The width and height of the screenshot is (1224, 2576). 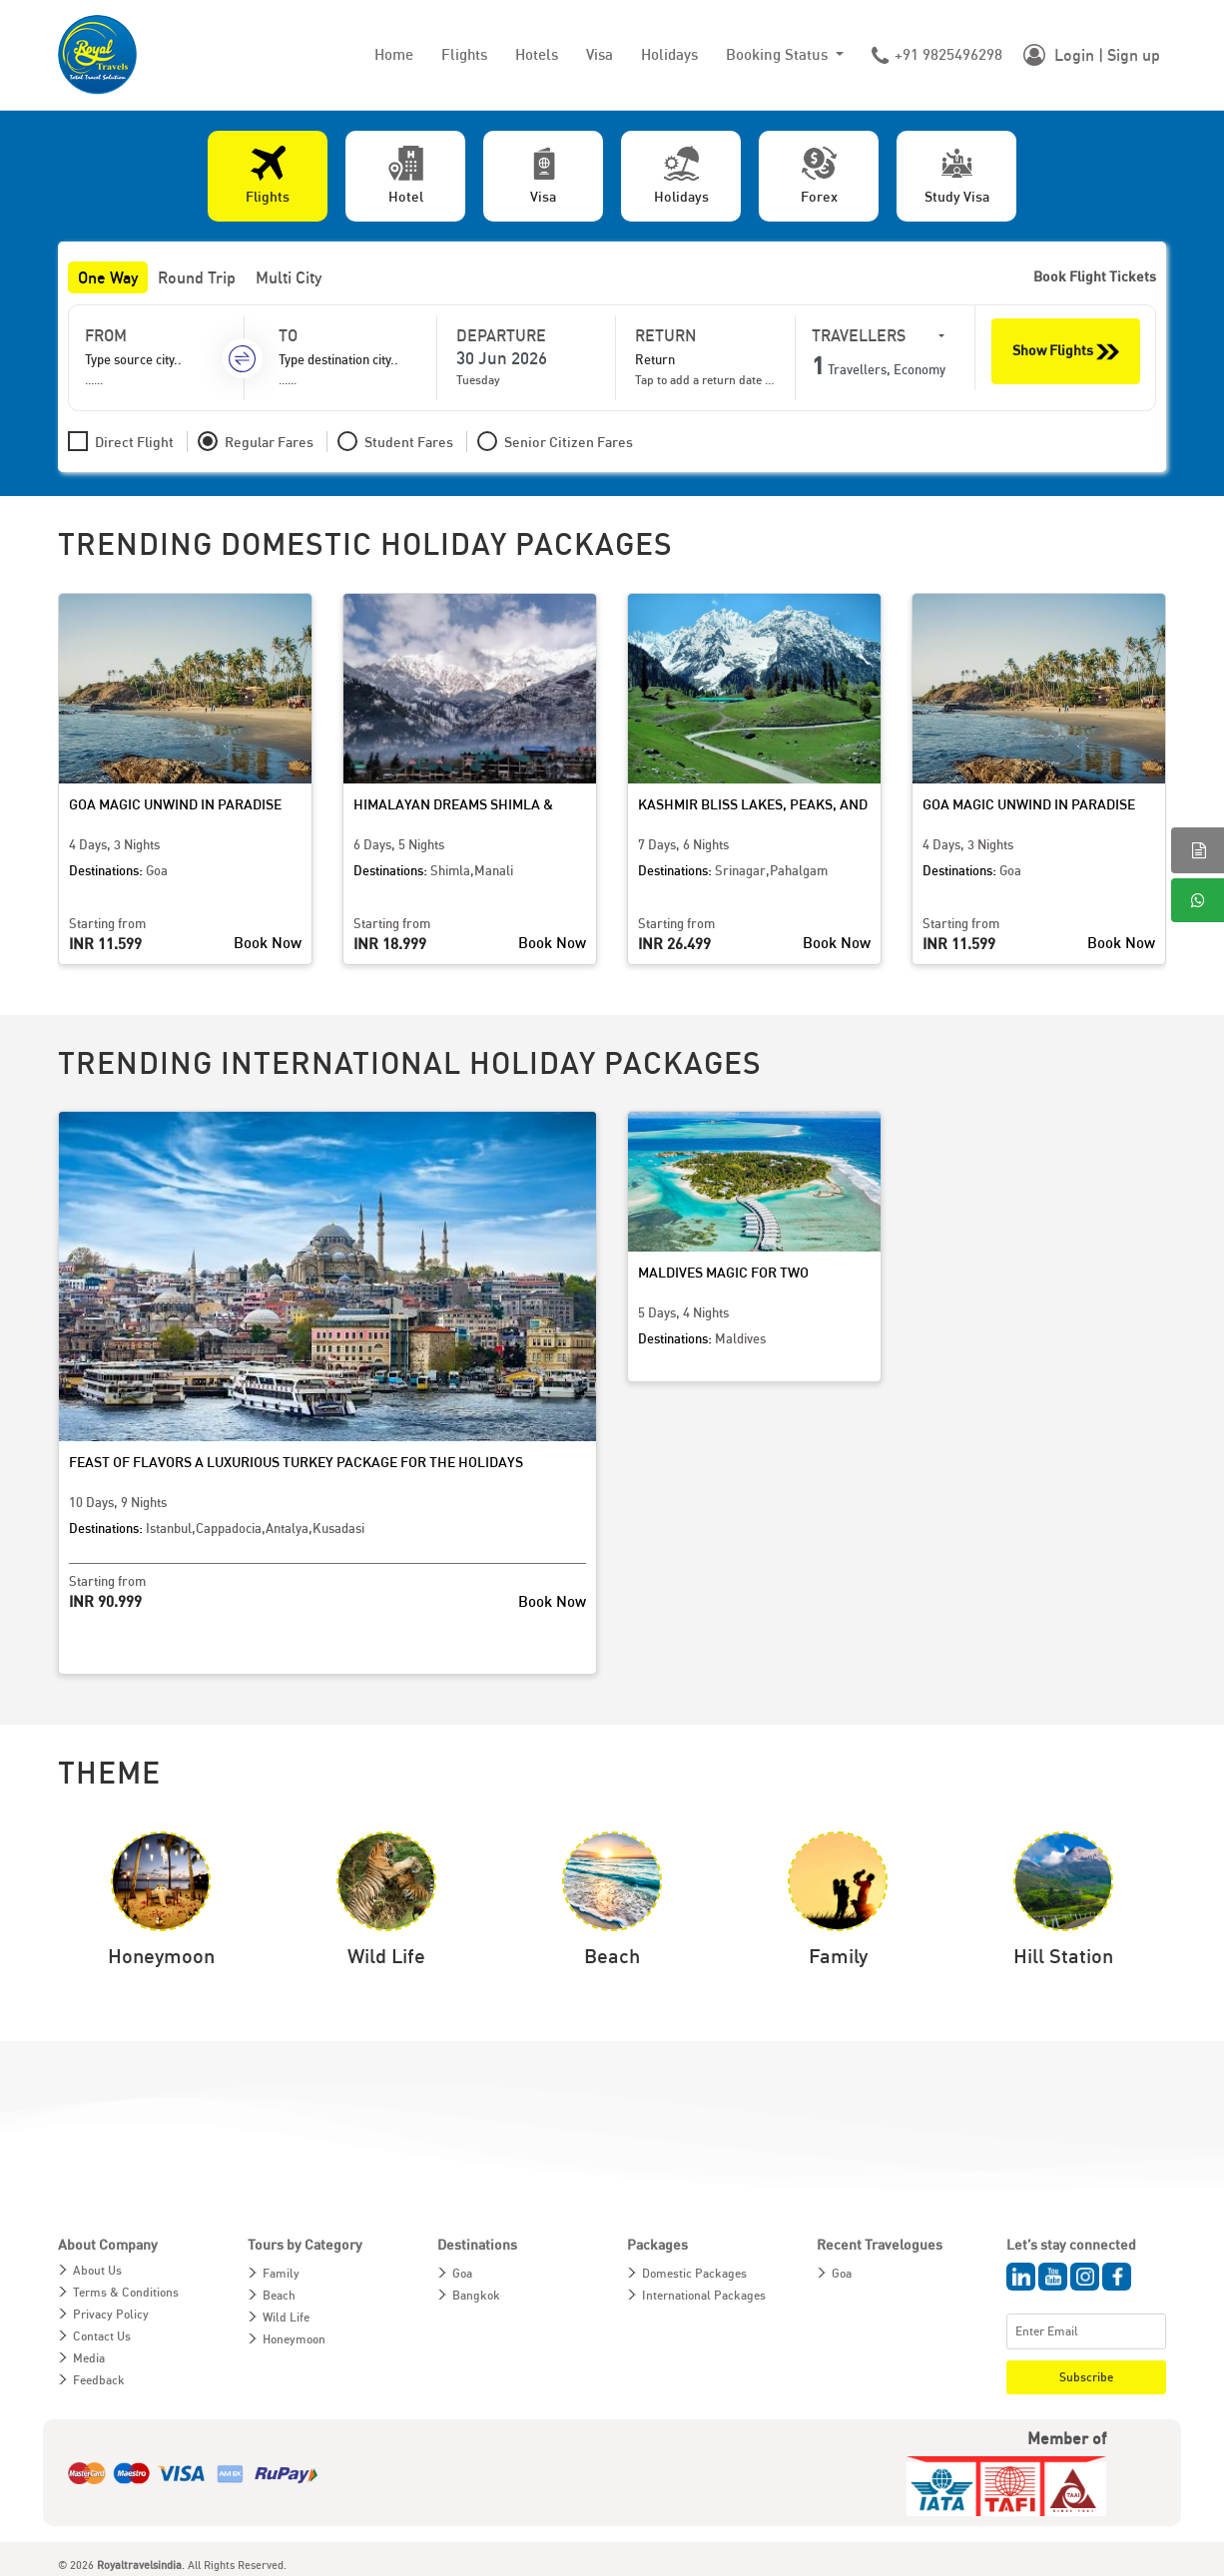 I want to click on Multi City, so click(x=288, y=277).